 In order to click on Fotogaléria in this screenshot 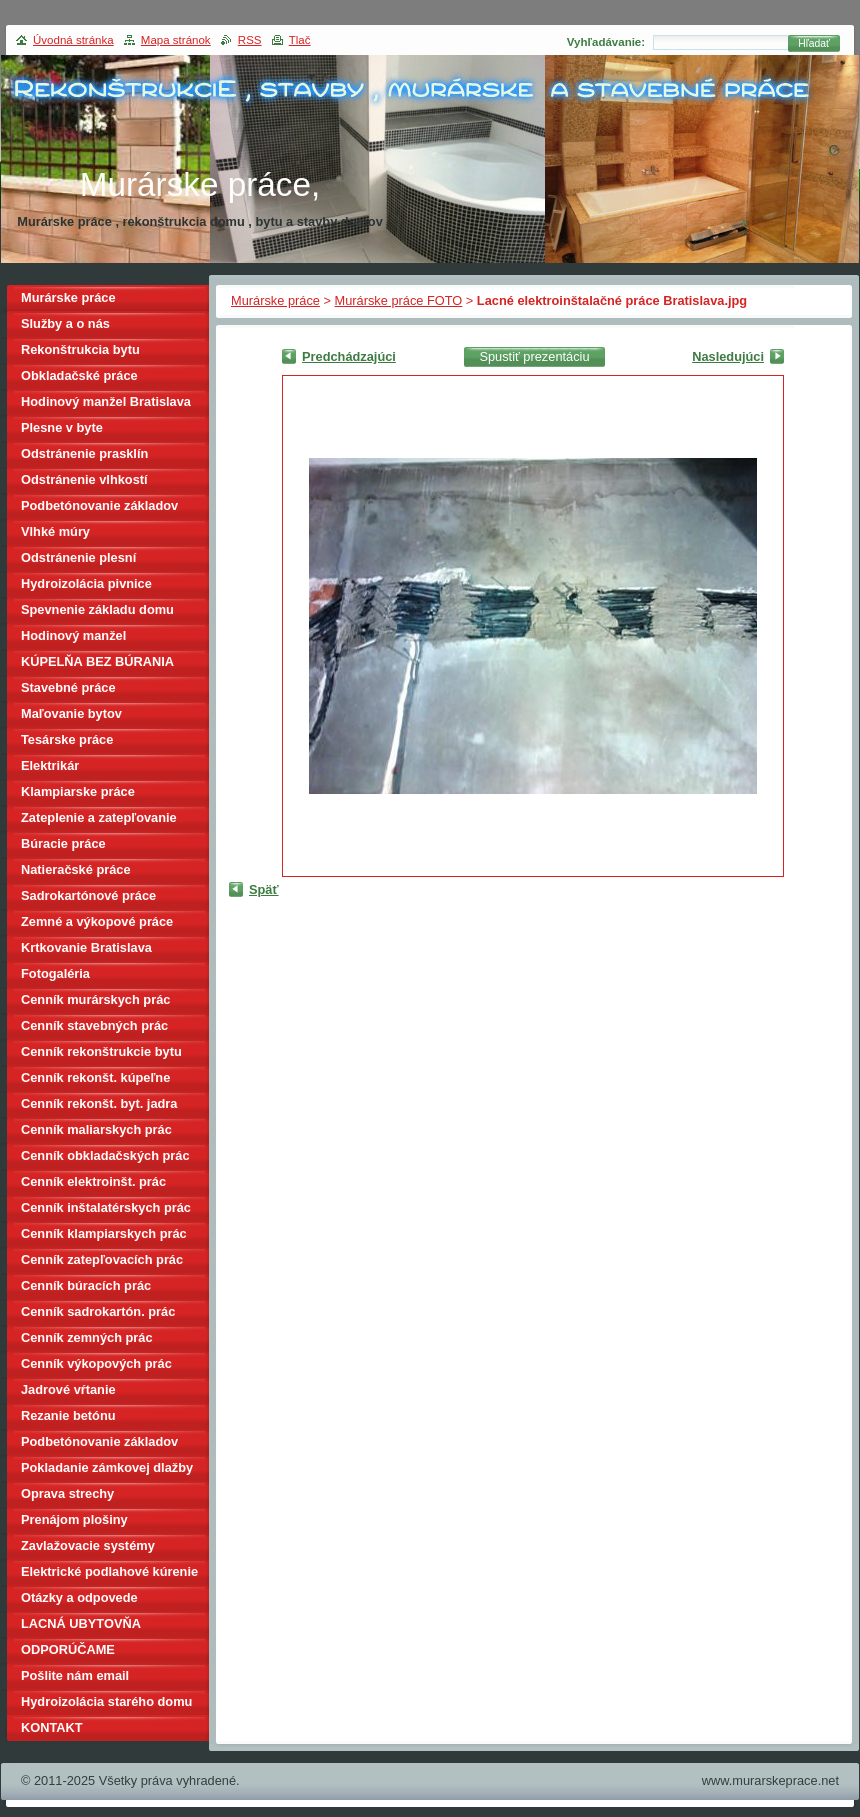, I will do `click(55, 973)`.